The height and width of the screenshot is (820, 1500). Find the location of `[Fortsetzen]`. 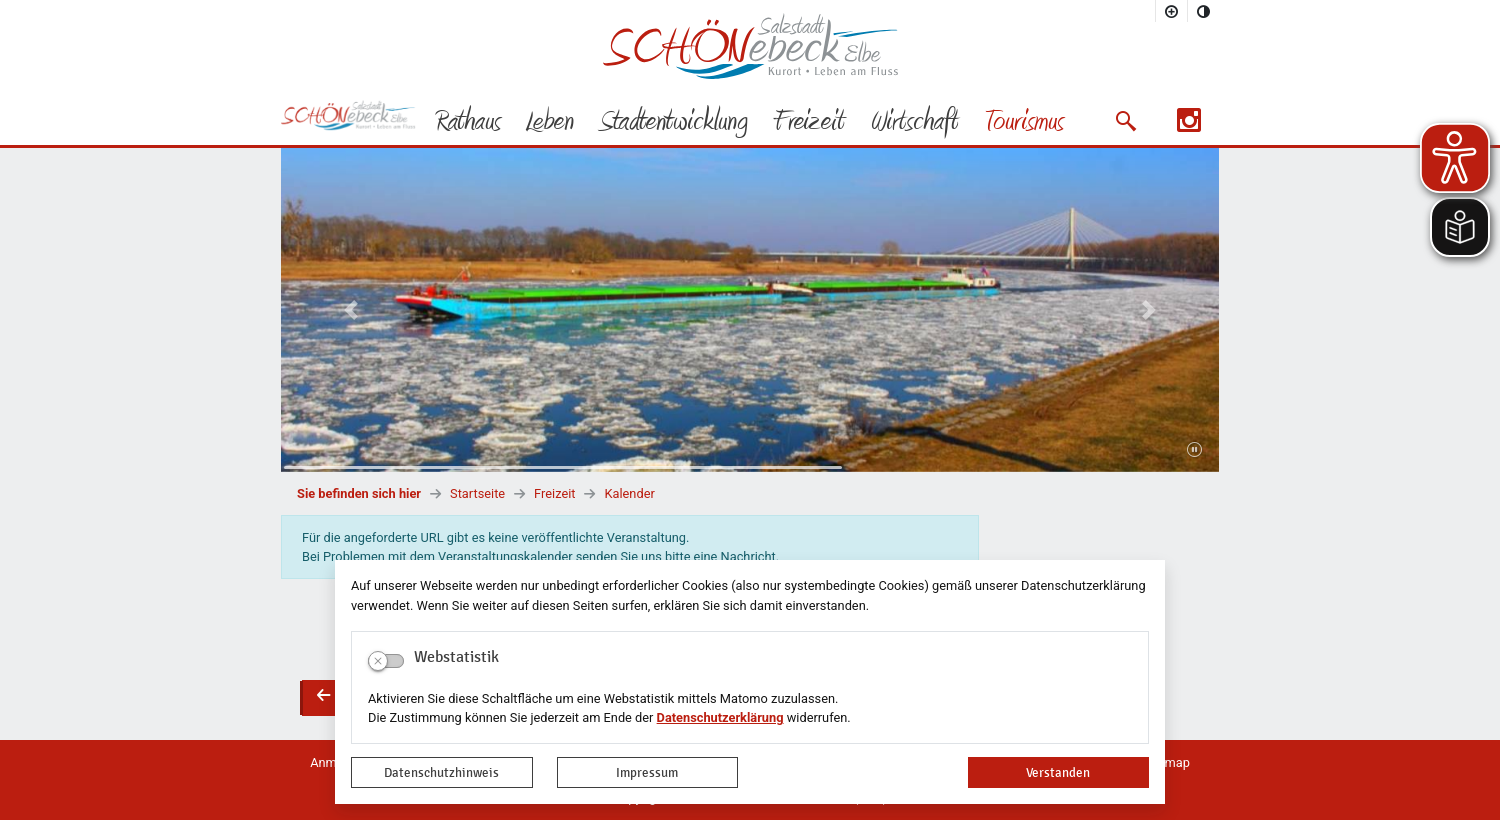

[Fortsetzen] is located at coordinates (1194, 450).